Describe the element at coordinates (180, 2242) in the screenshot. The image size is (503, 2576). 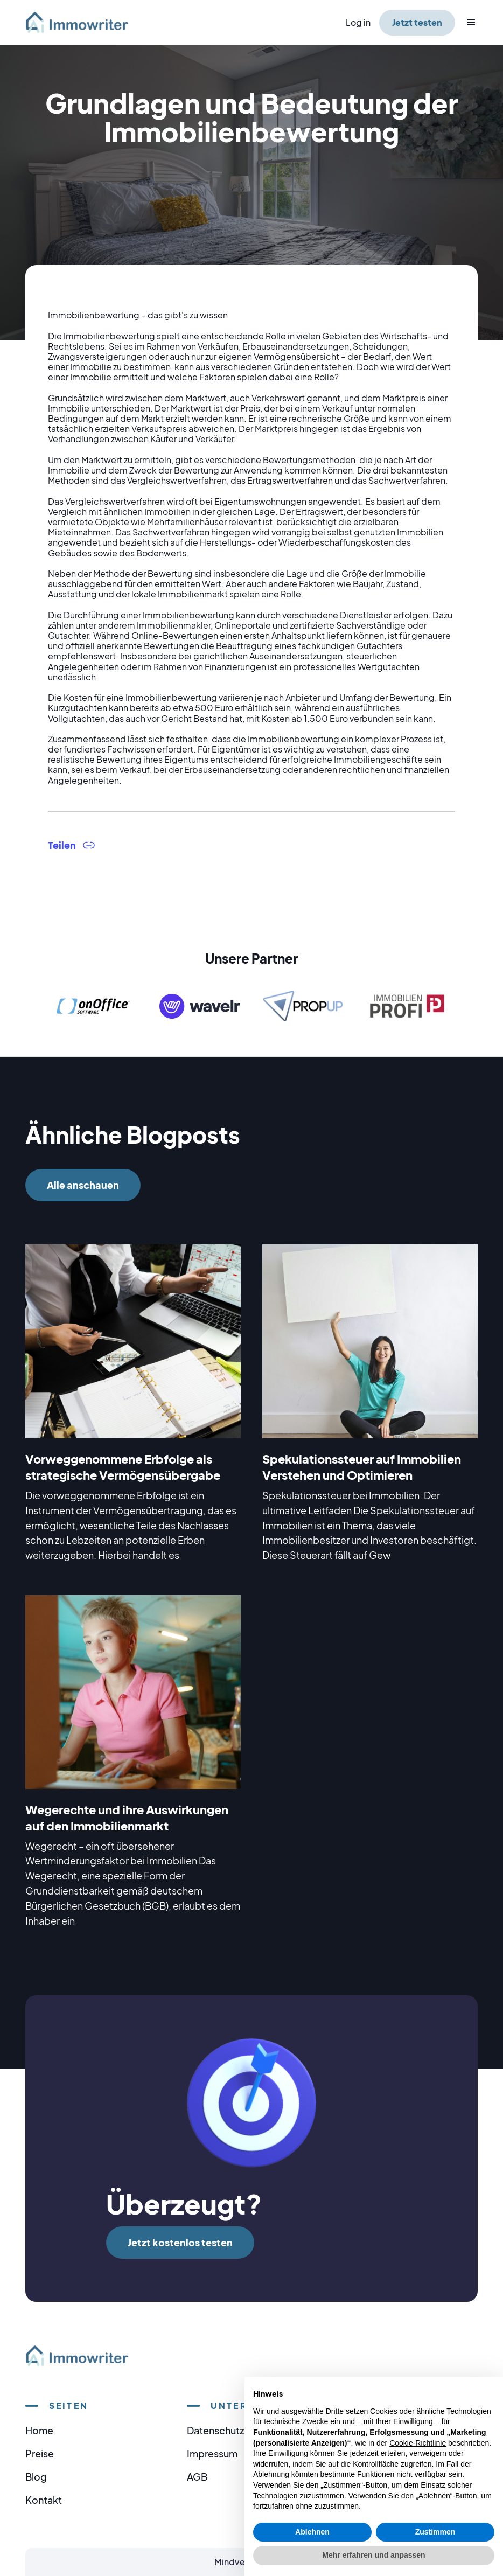
I see `Jetzt kostenlos testen` at that location.